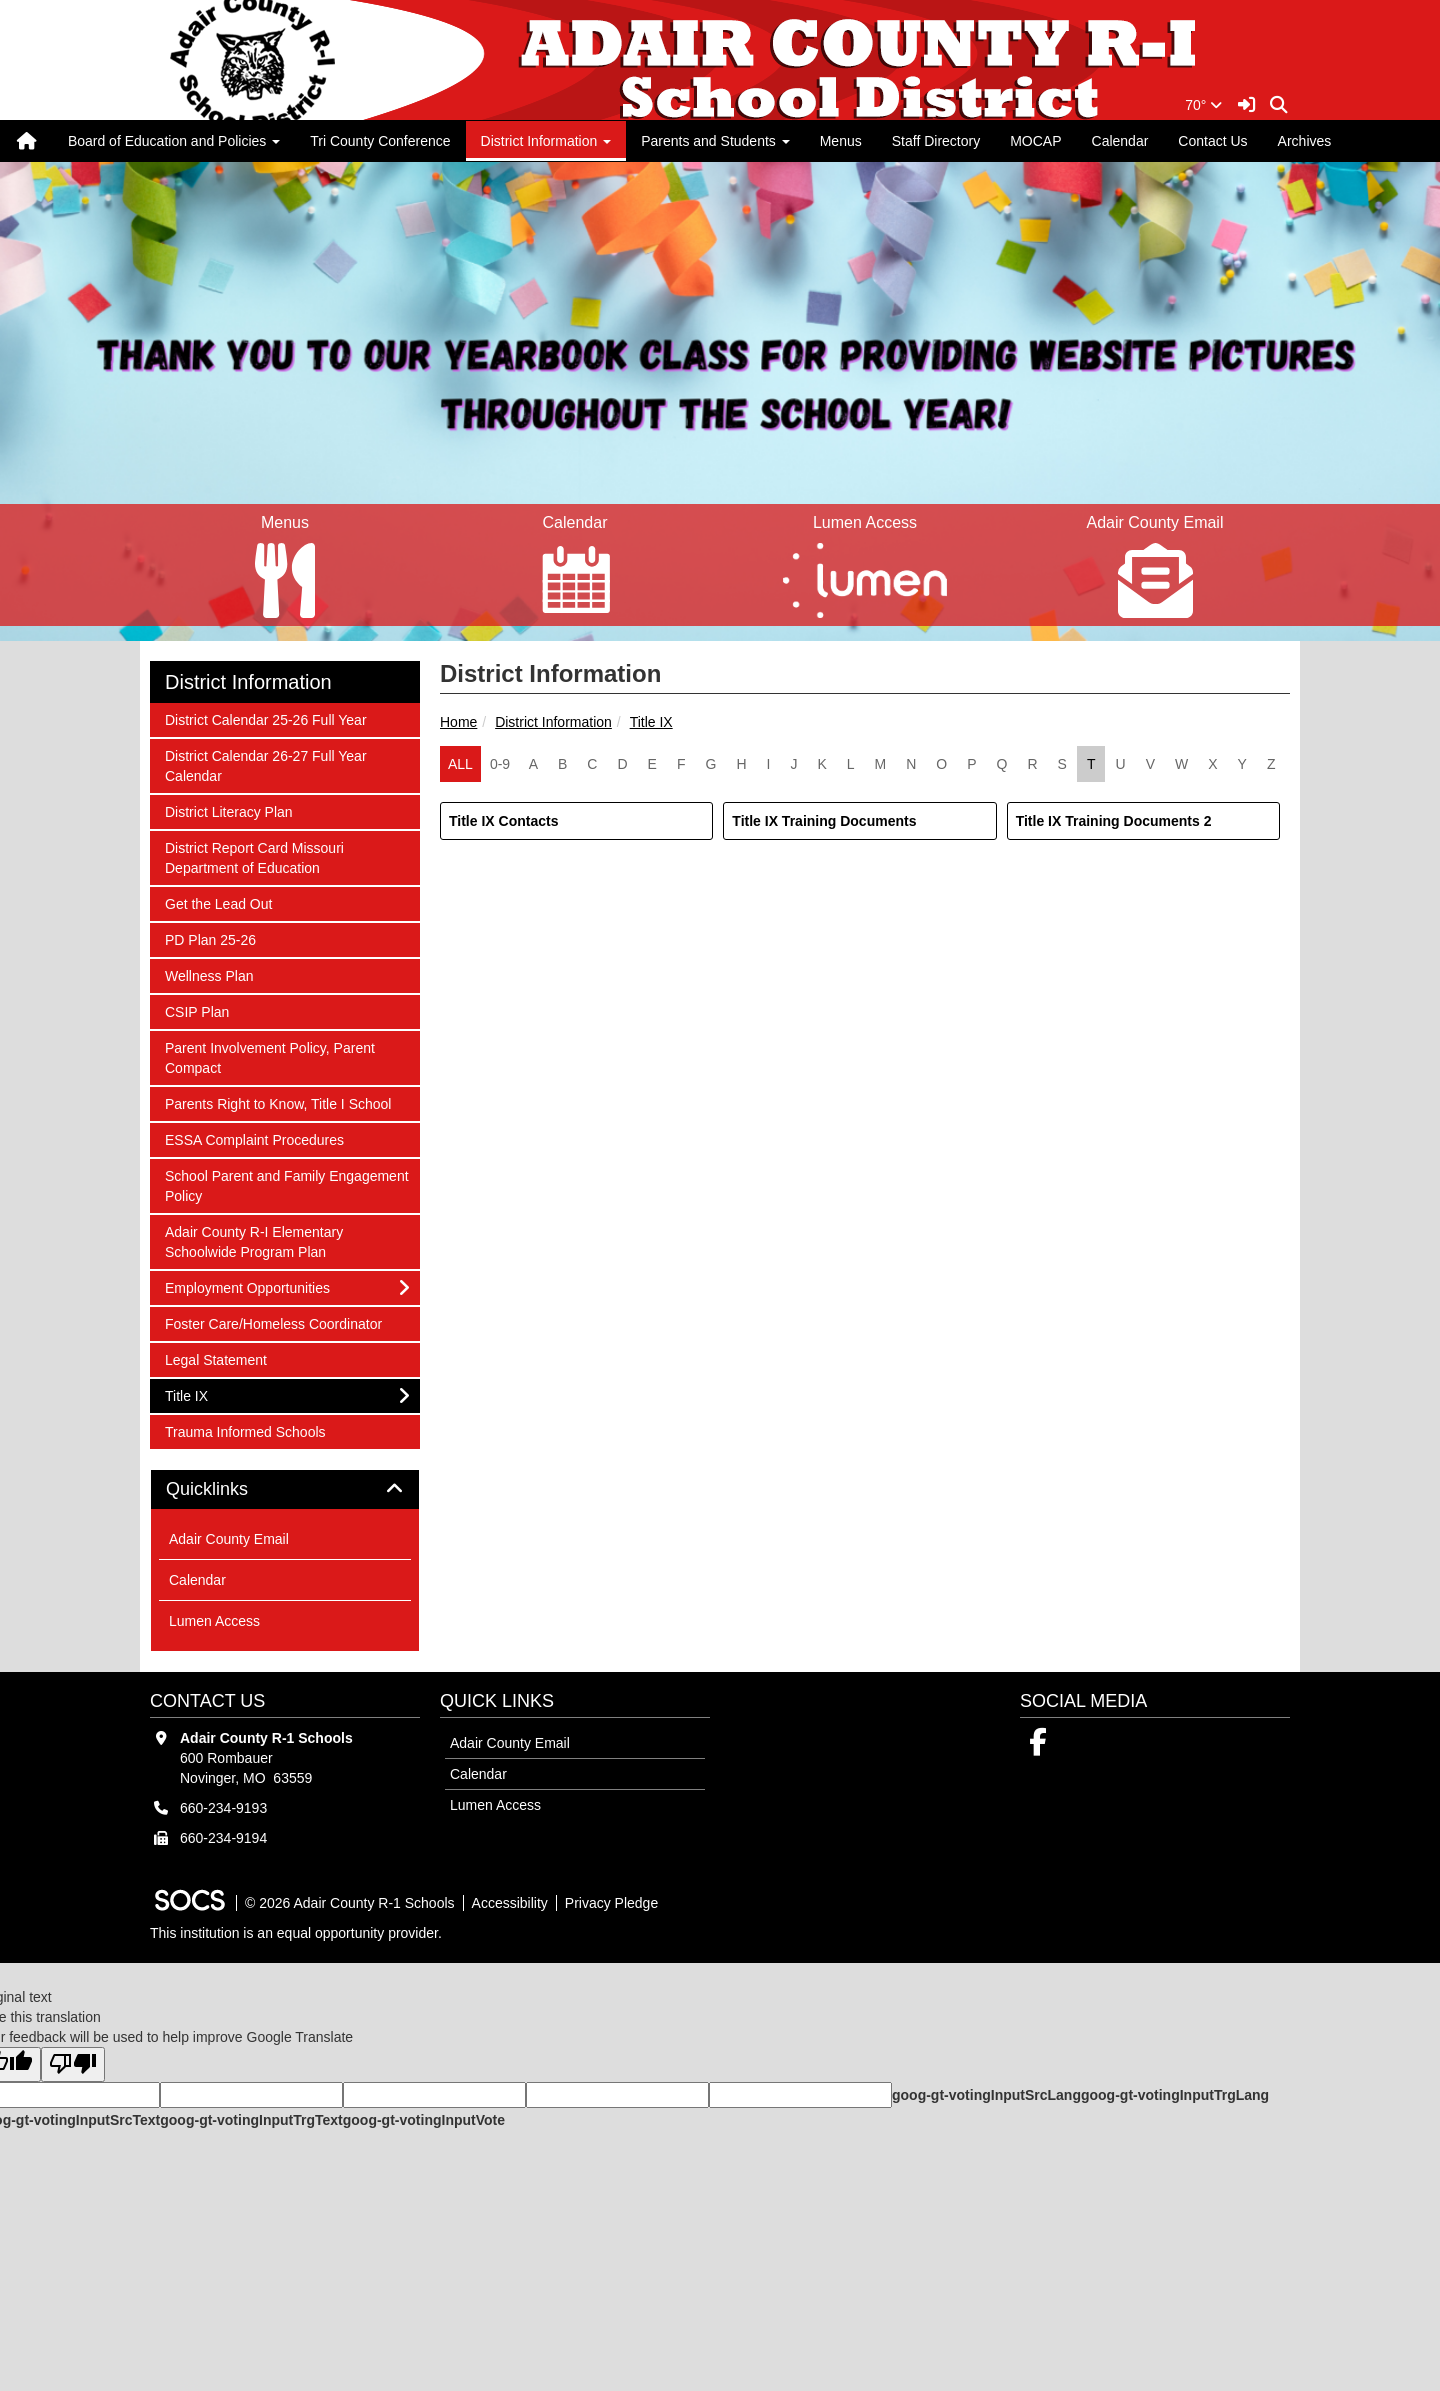  I want to click on District Calendar 25-26 Full Year, so click(265, 718).